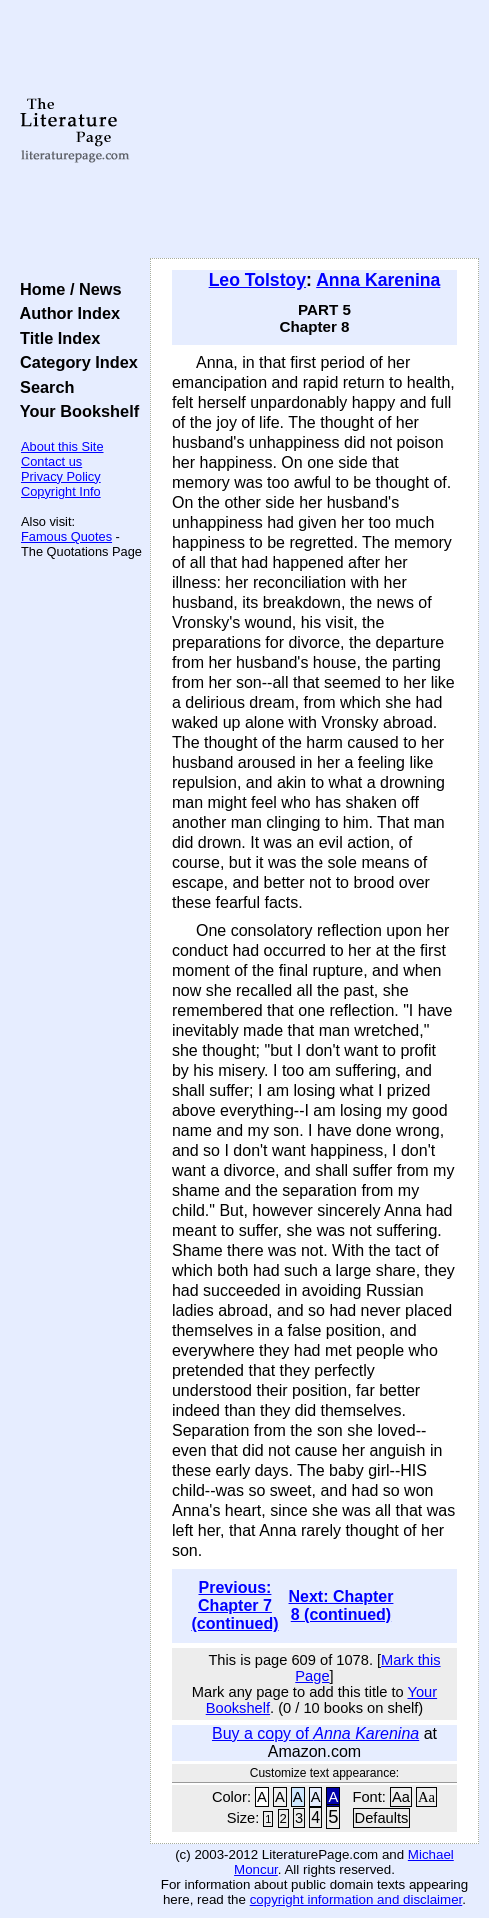  What do you see at coordinates (61, 476) in the screenshot?
I see `Privacy Policy` at bounding box center [61, 476].